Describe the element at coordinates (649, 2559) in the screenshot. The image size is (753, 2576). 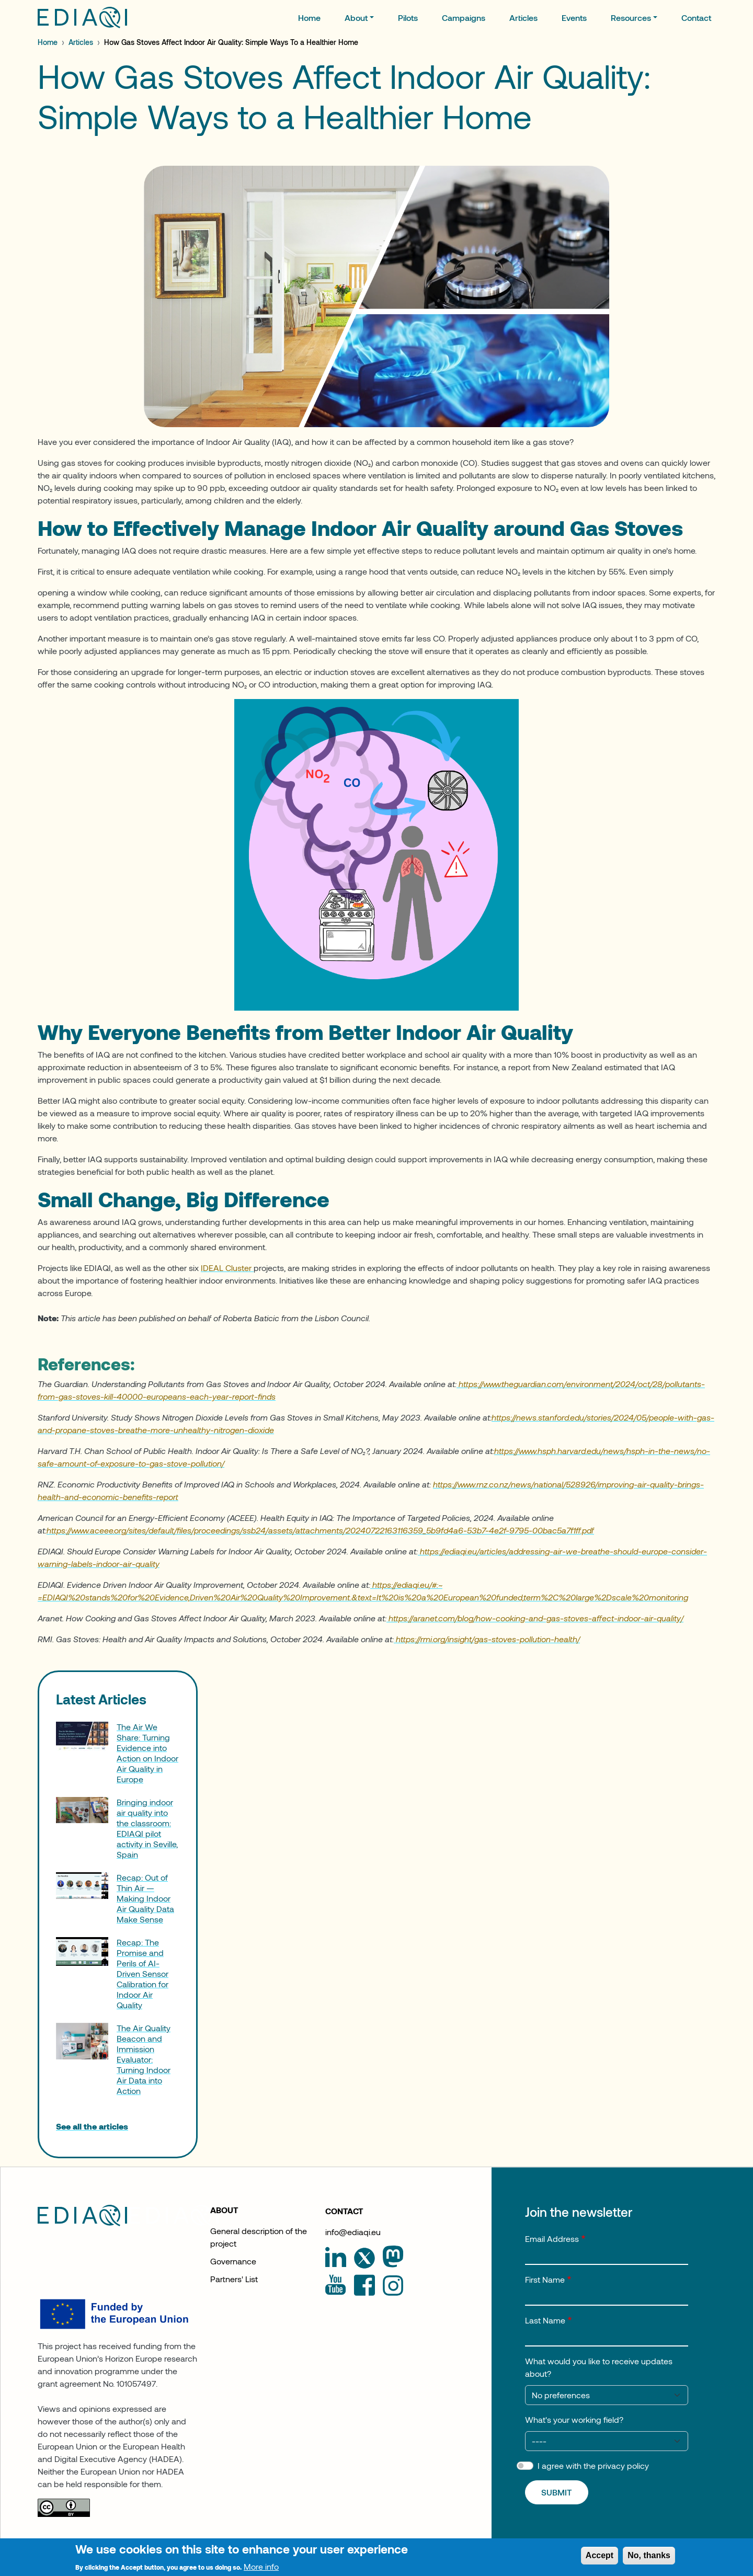
I see `No, thanks` at that location.